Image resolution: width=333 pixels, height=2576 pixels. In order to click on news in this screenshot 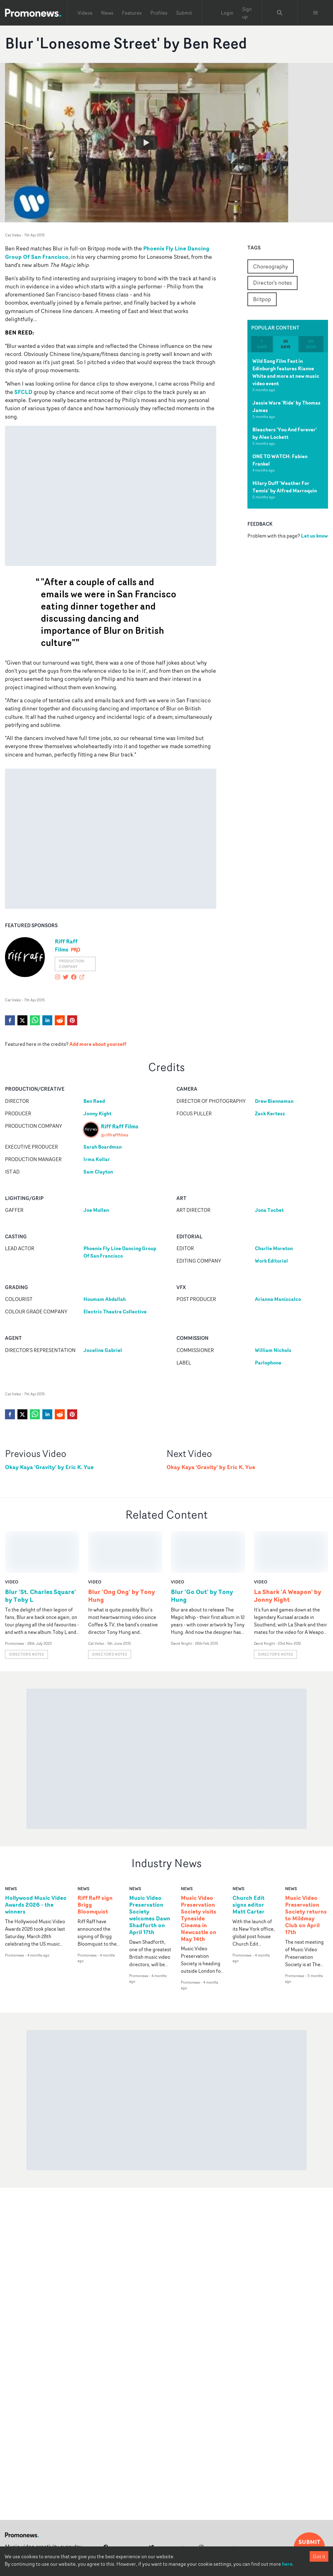, I will do `click(11, 1846)`.